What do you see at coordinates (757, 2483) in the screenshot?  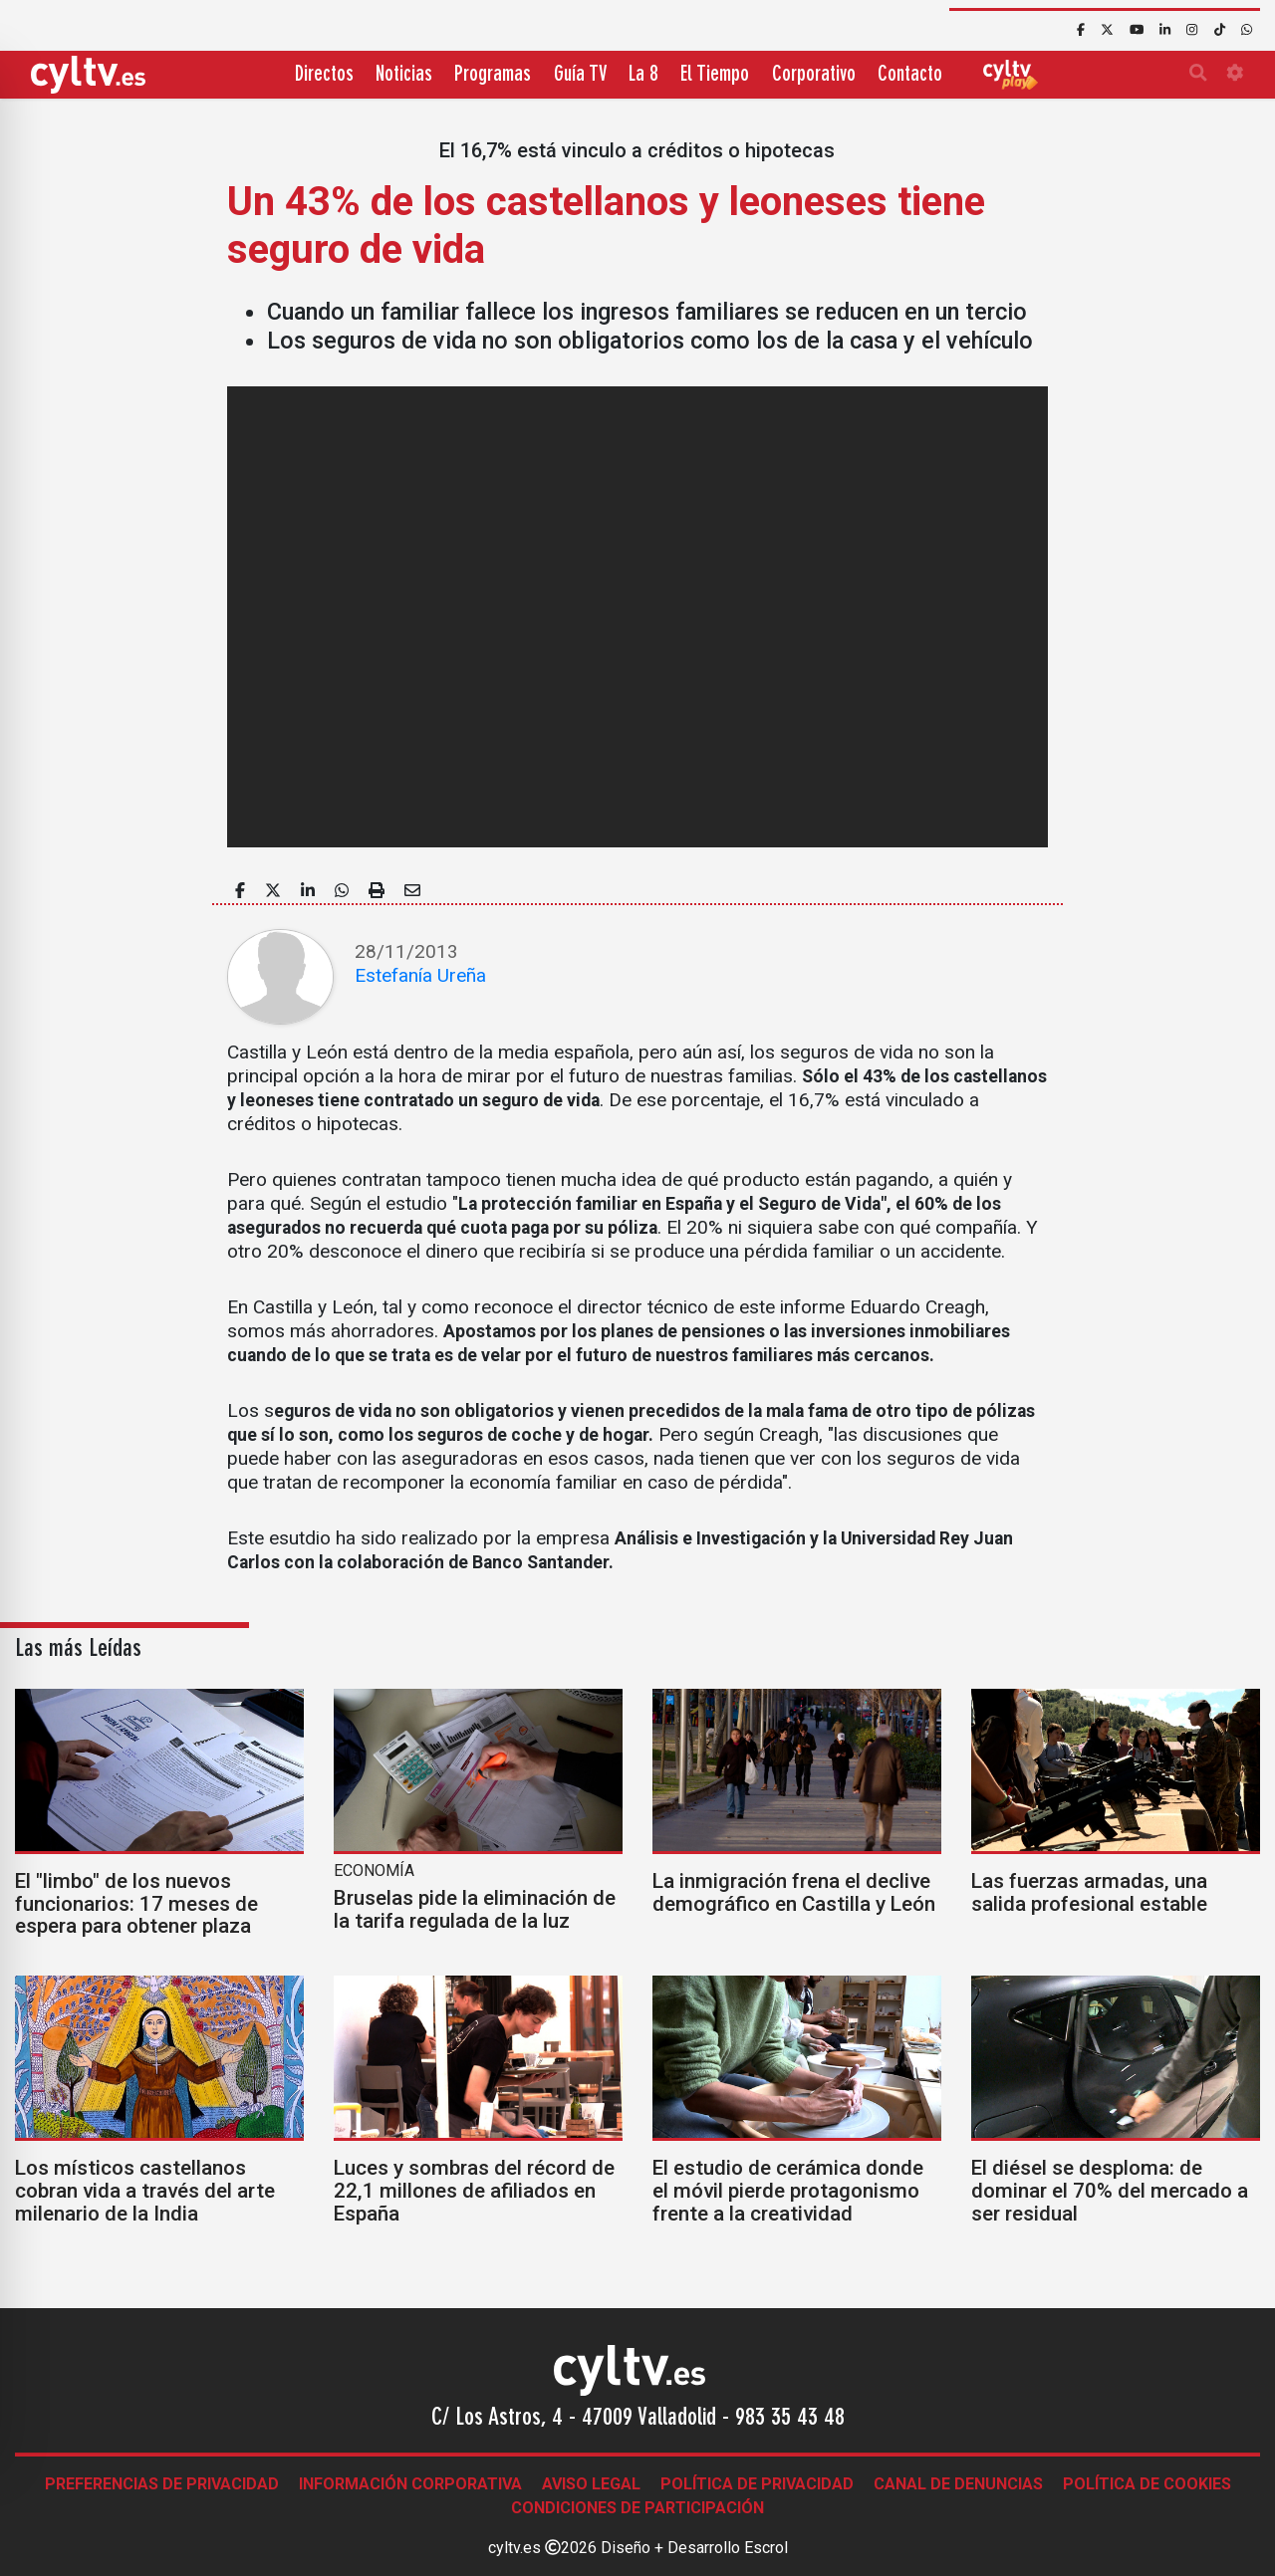 I see `Política de Privacidad` at bounding box center [757, 2483].